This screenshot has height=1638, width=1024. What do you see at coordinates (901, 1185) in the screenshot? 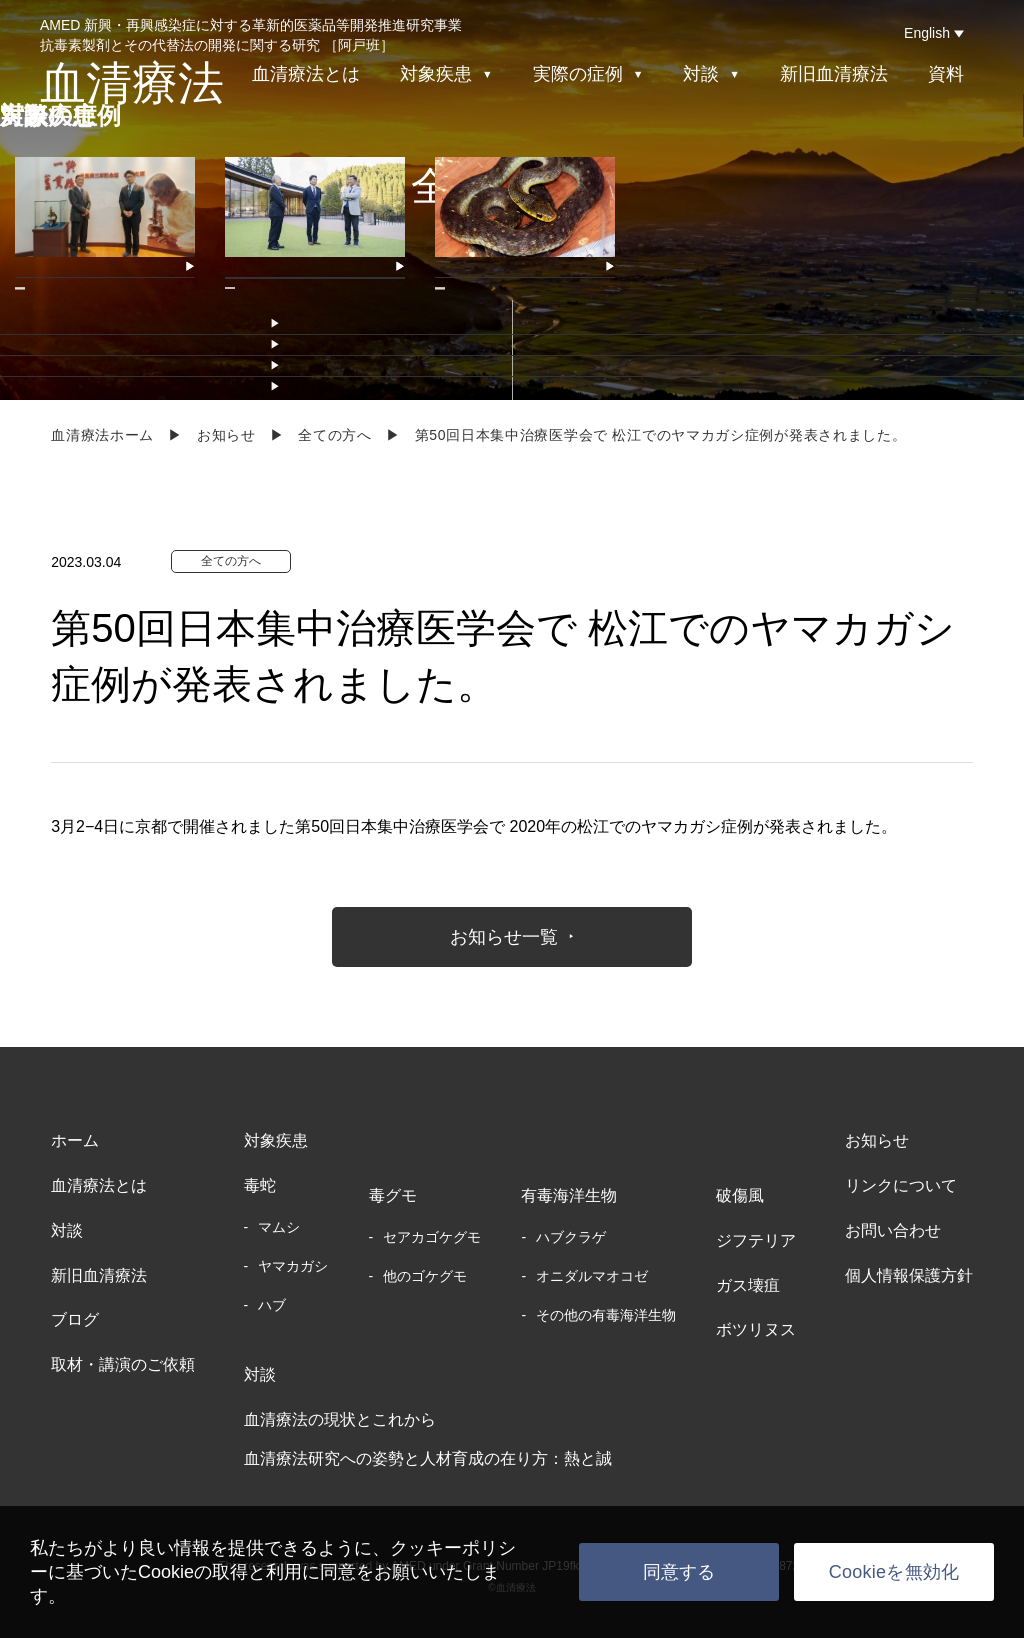
I see `リンクについて` at bounding box center [901, 1185].